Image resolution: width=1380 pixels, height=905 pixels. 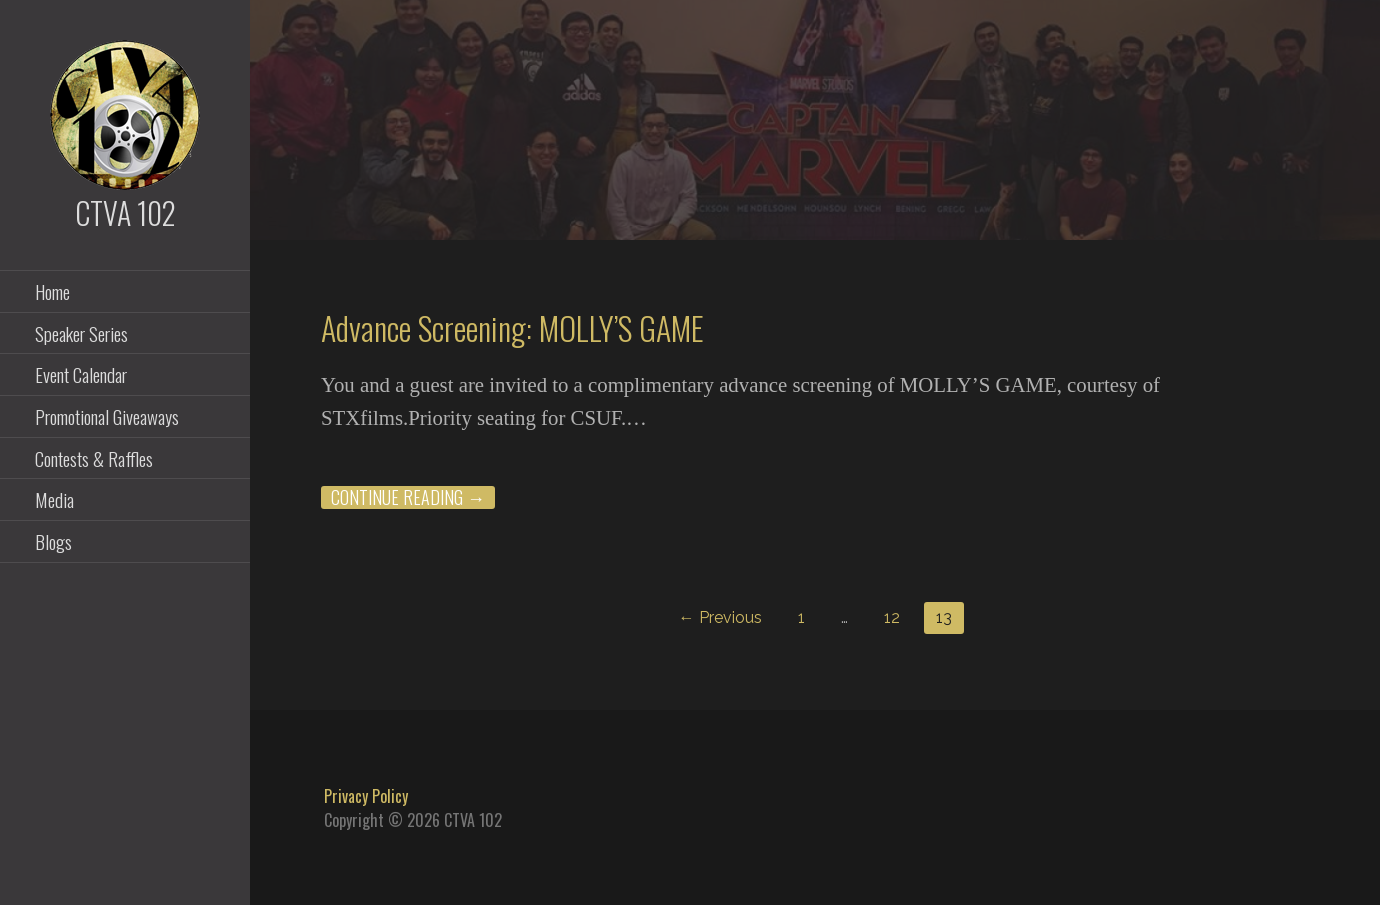 What do you see at coordinates (52, 291) in the screenshot?
I see `Home` at bounding box center [52, 291].